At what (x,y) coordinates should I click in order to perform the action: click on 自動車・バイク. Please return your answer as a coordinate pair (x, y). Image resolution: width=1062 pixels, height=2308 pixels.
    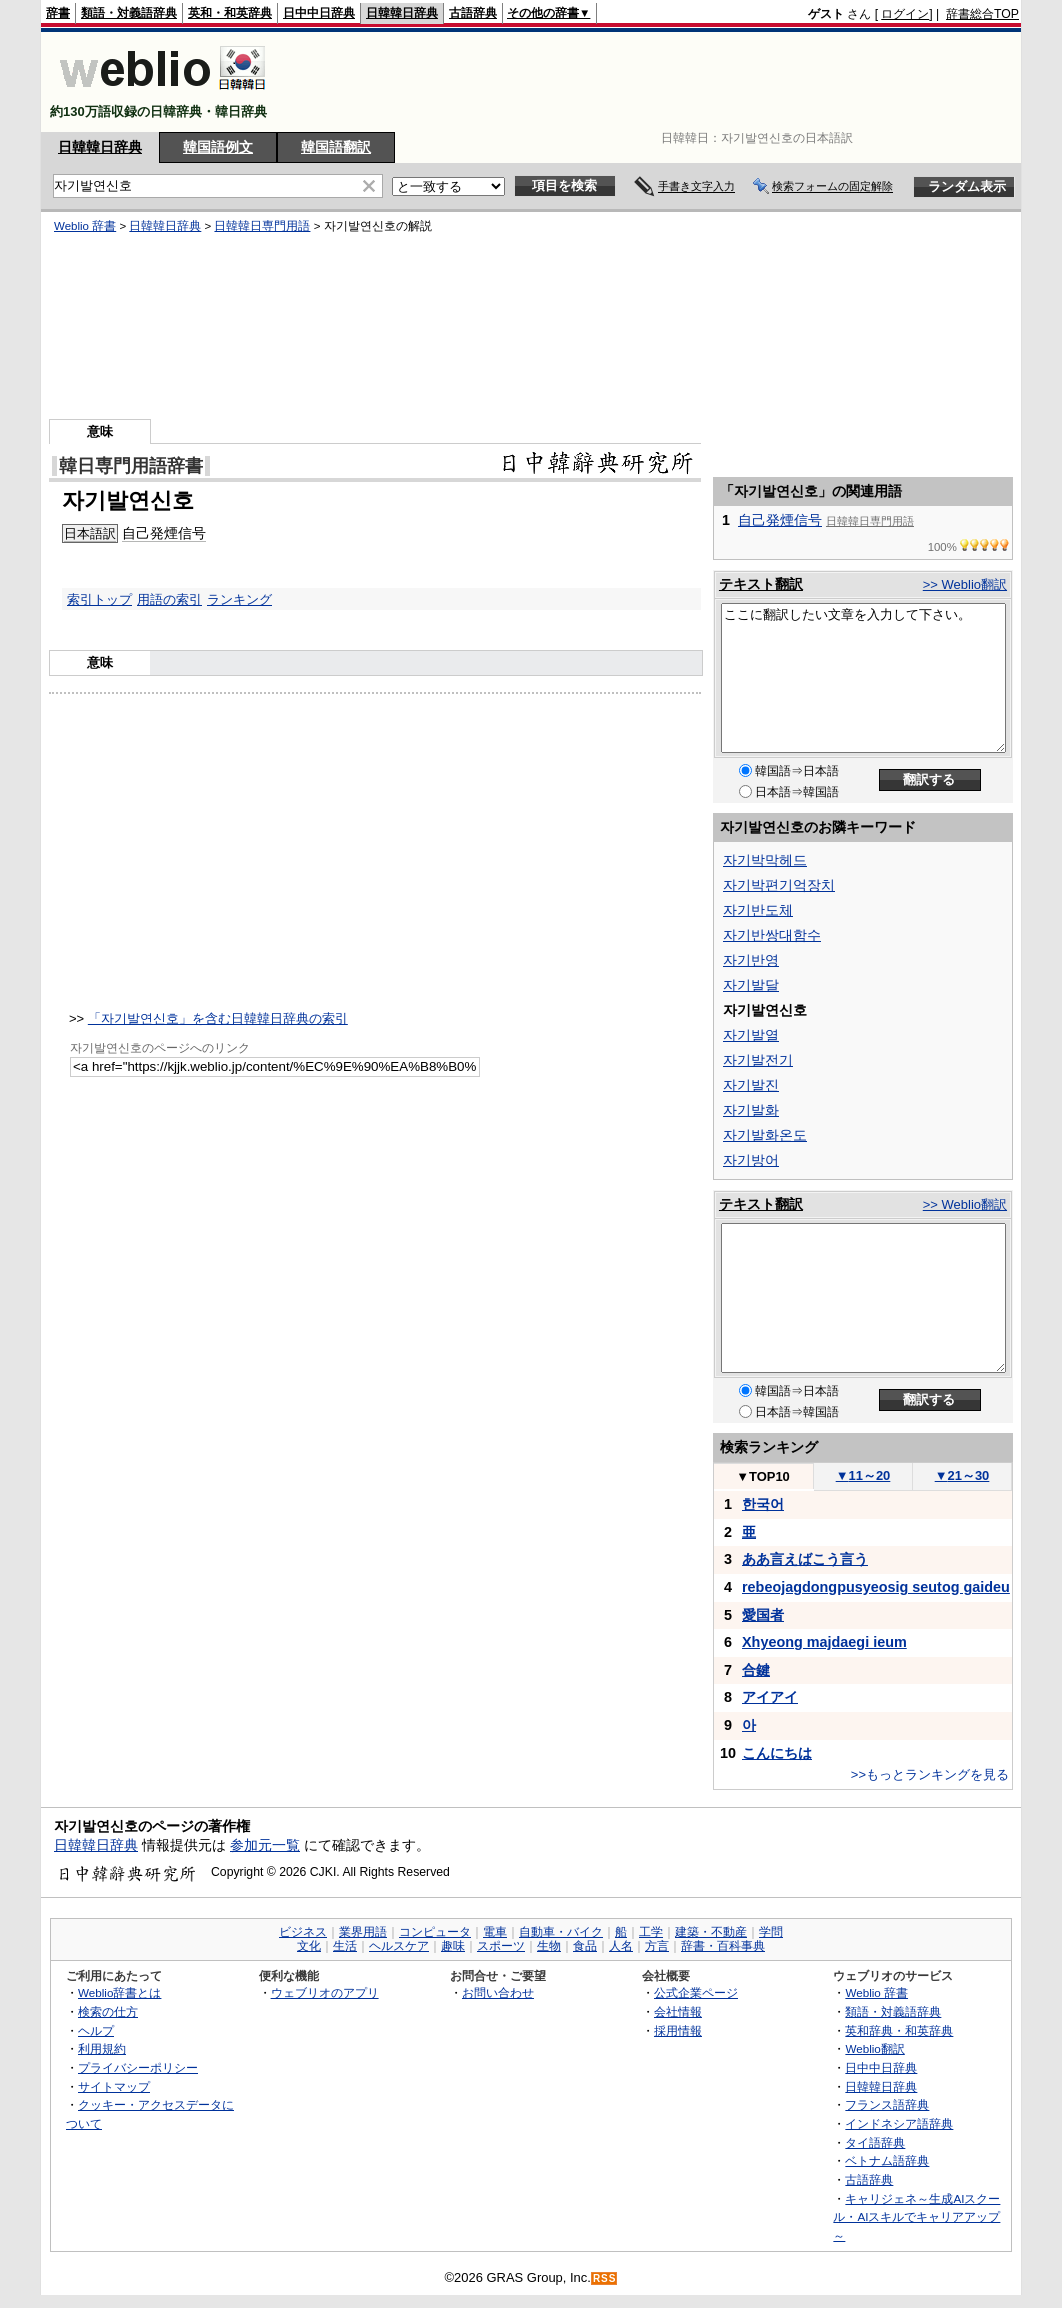
    Looking at the image, I should click on (561, 1932).